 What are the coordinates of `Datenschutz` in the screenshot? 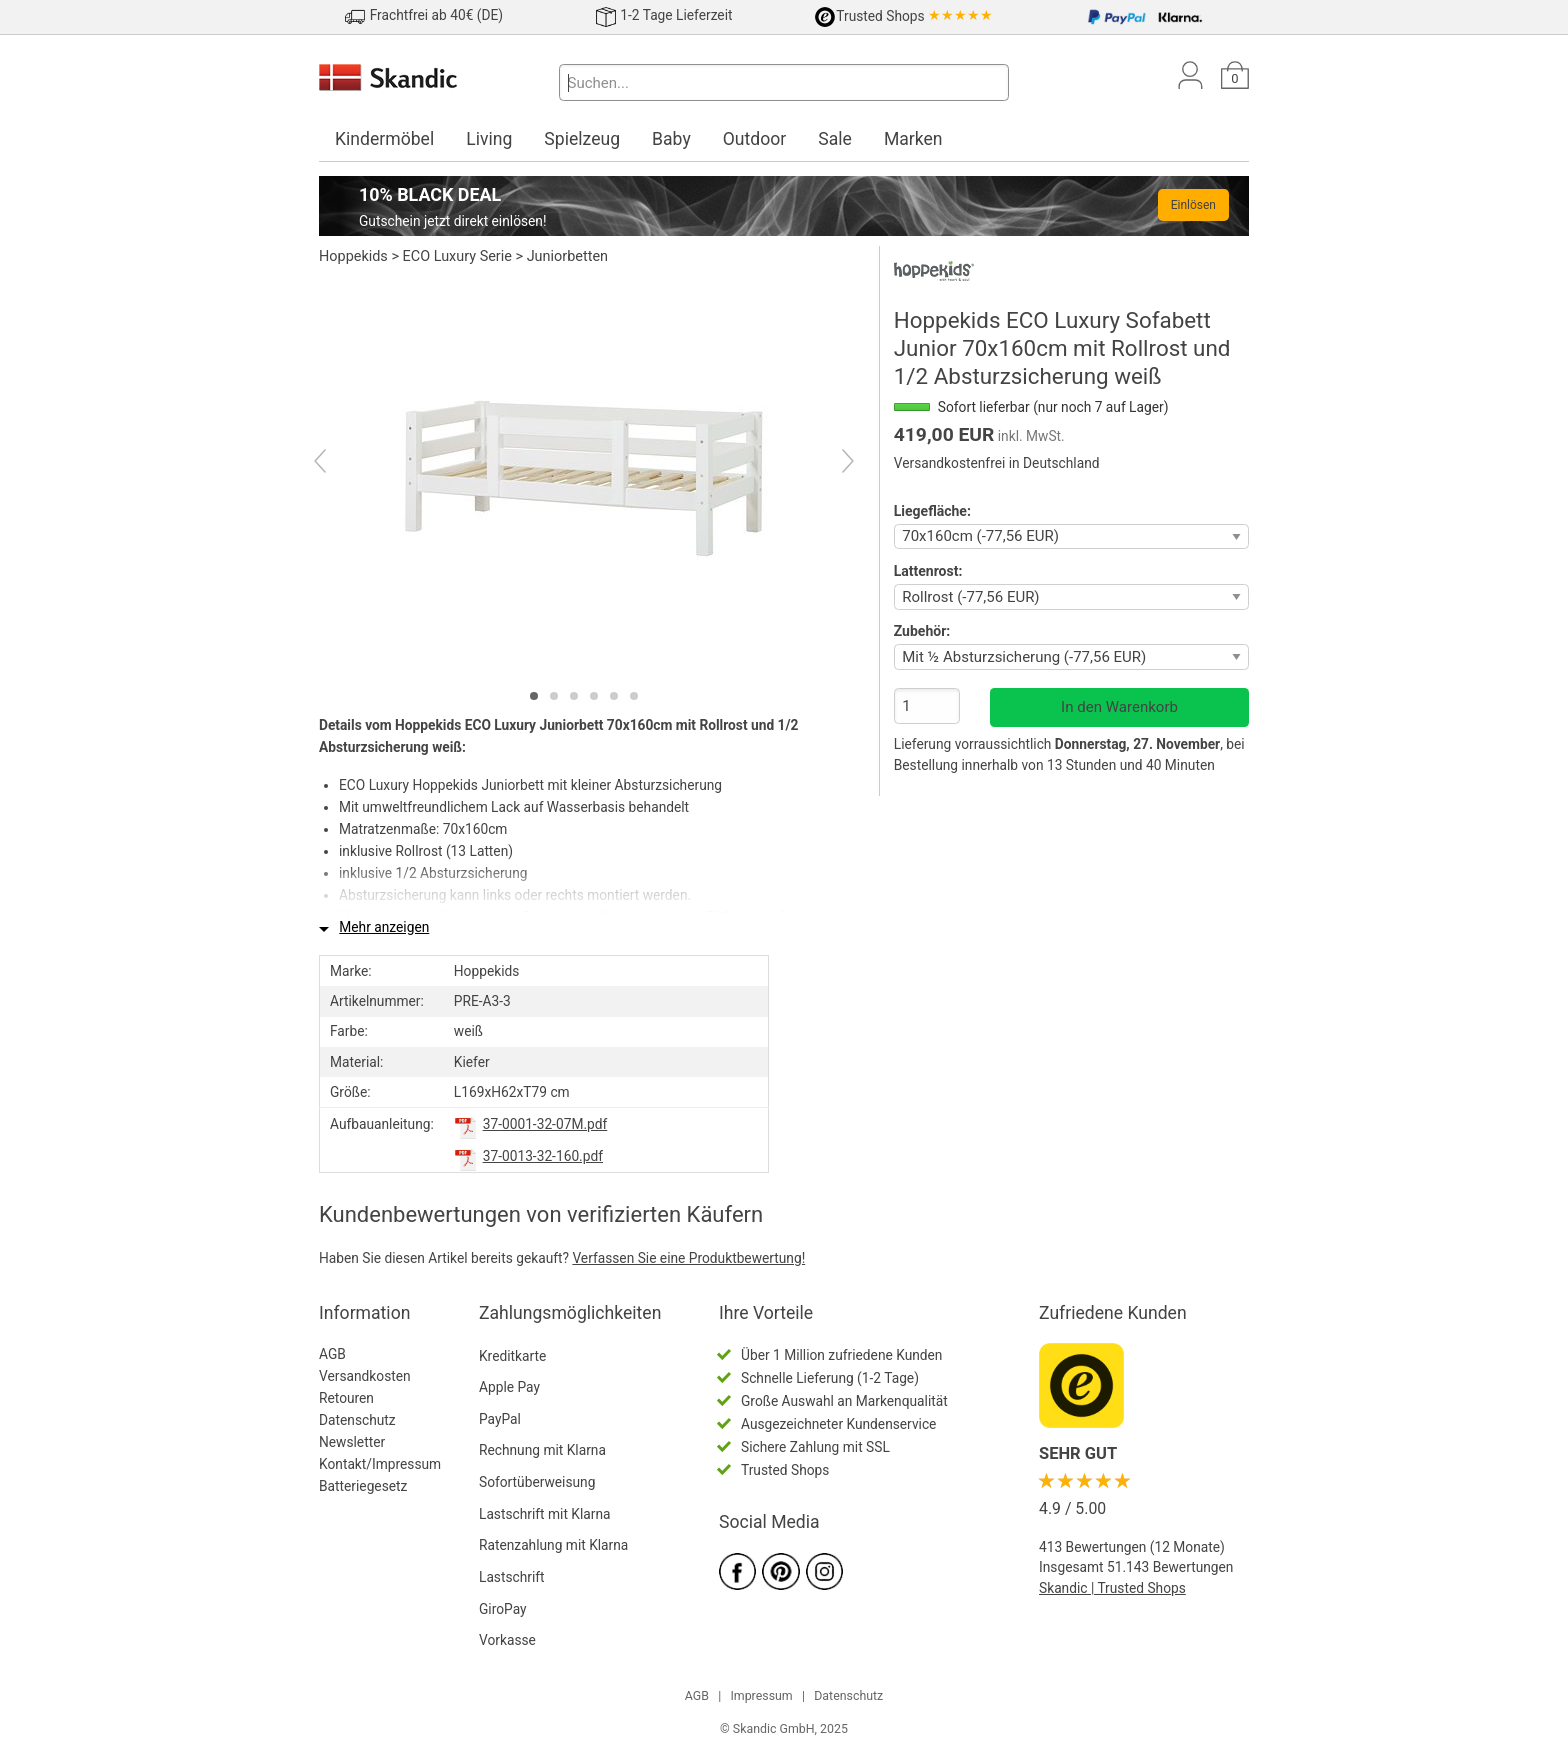 It's located at (357, 1420).